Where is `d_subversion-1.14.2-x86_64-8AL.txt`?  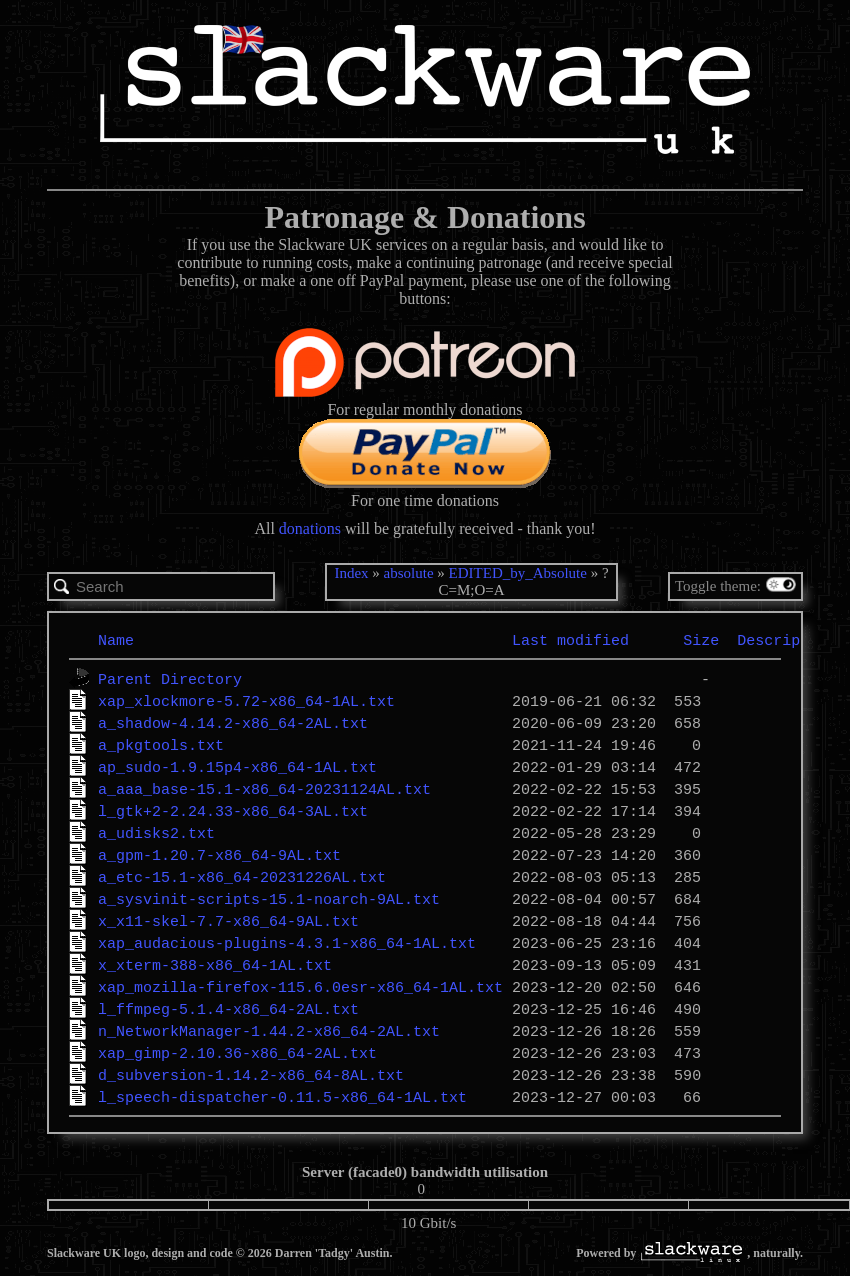
d_subversion-1.14.2-x86_64-8AL.txt is located at coordinates (251, 1075).